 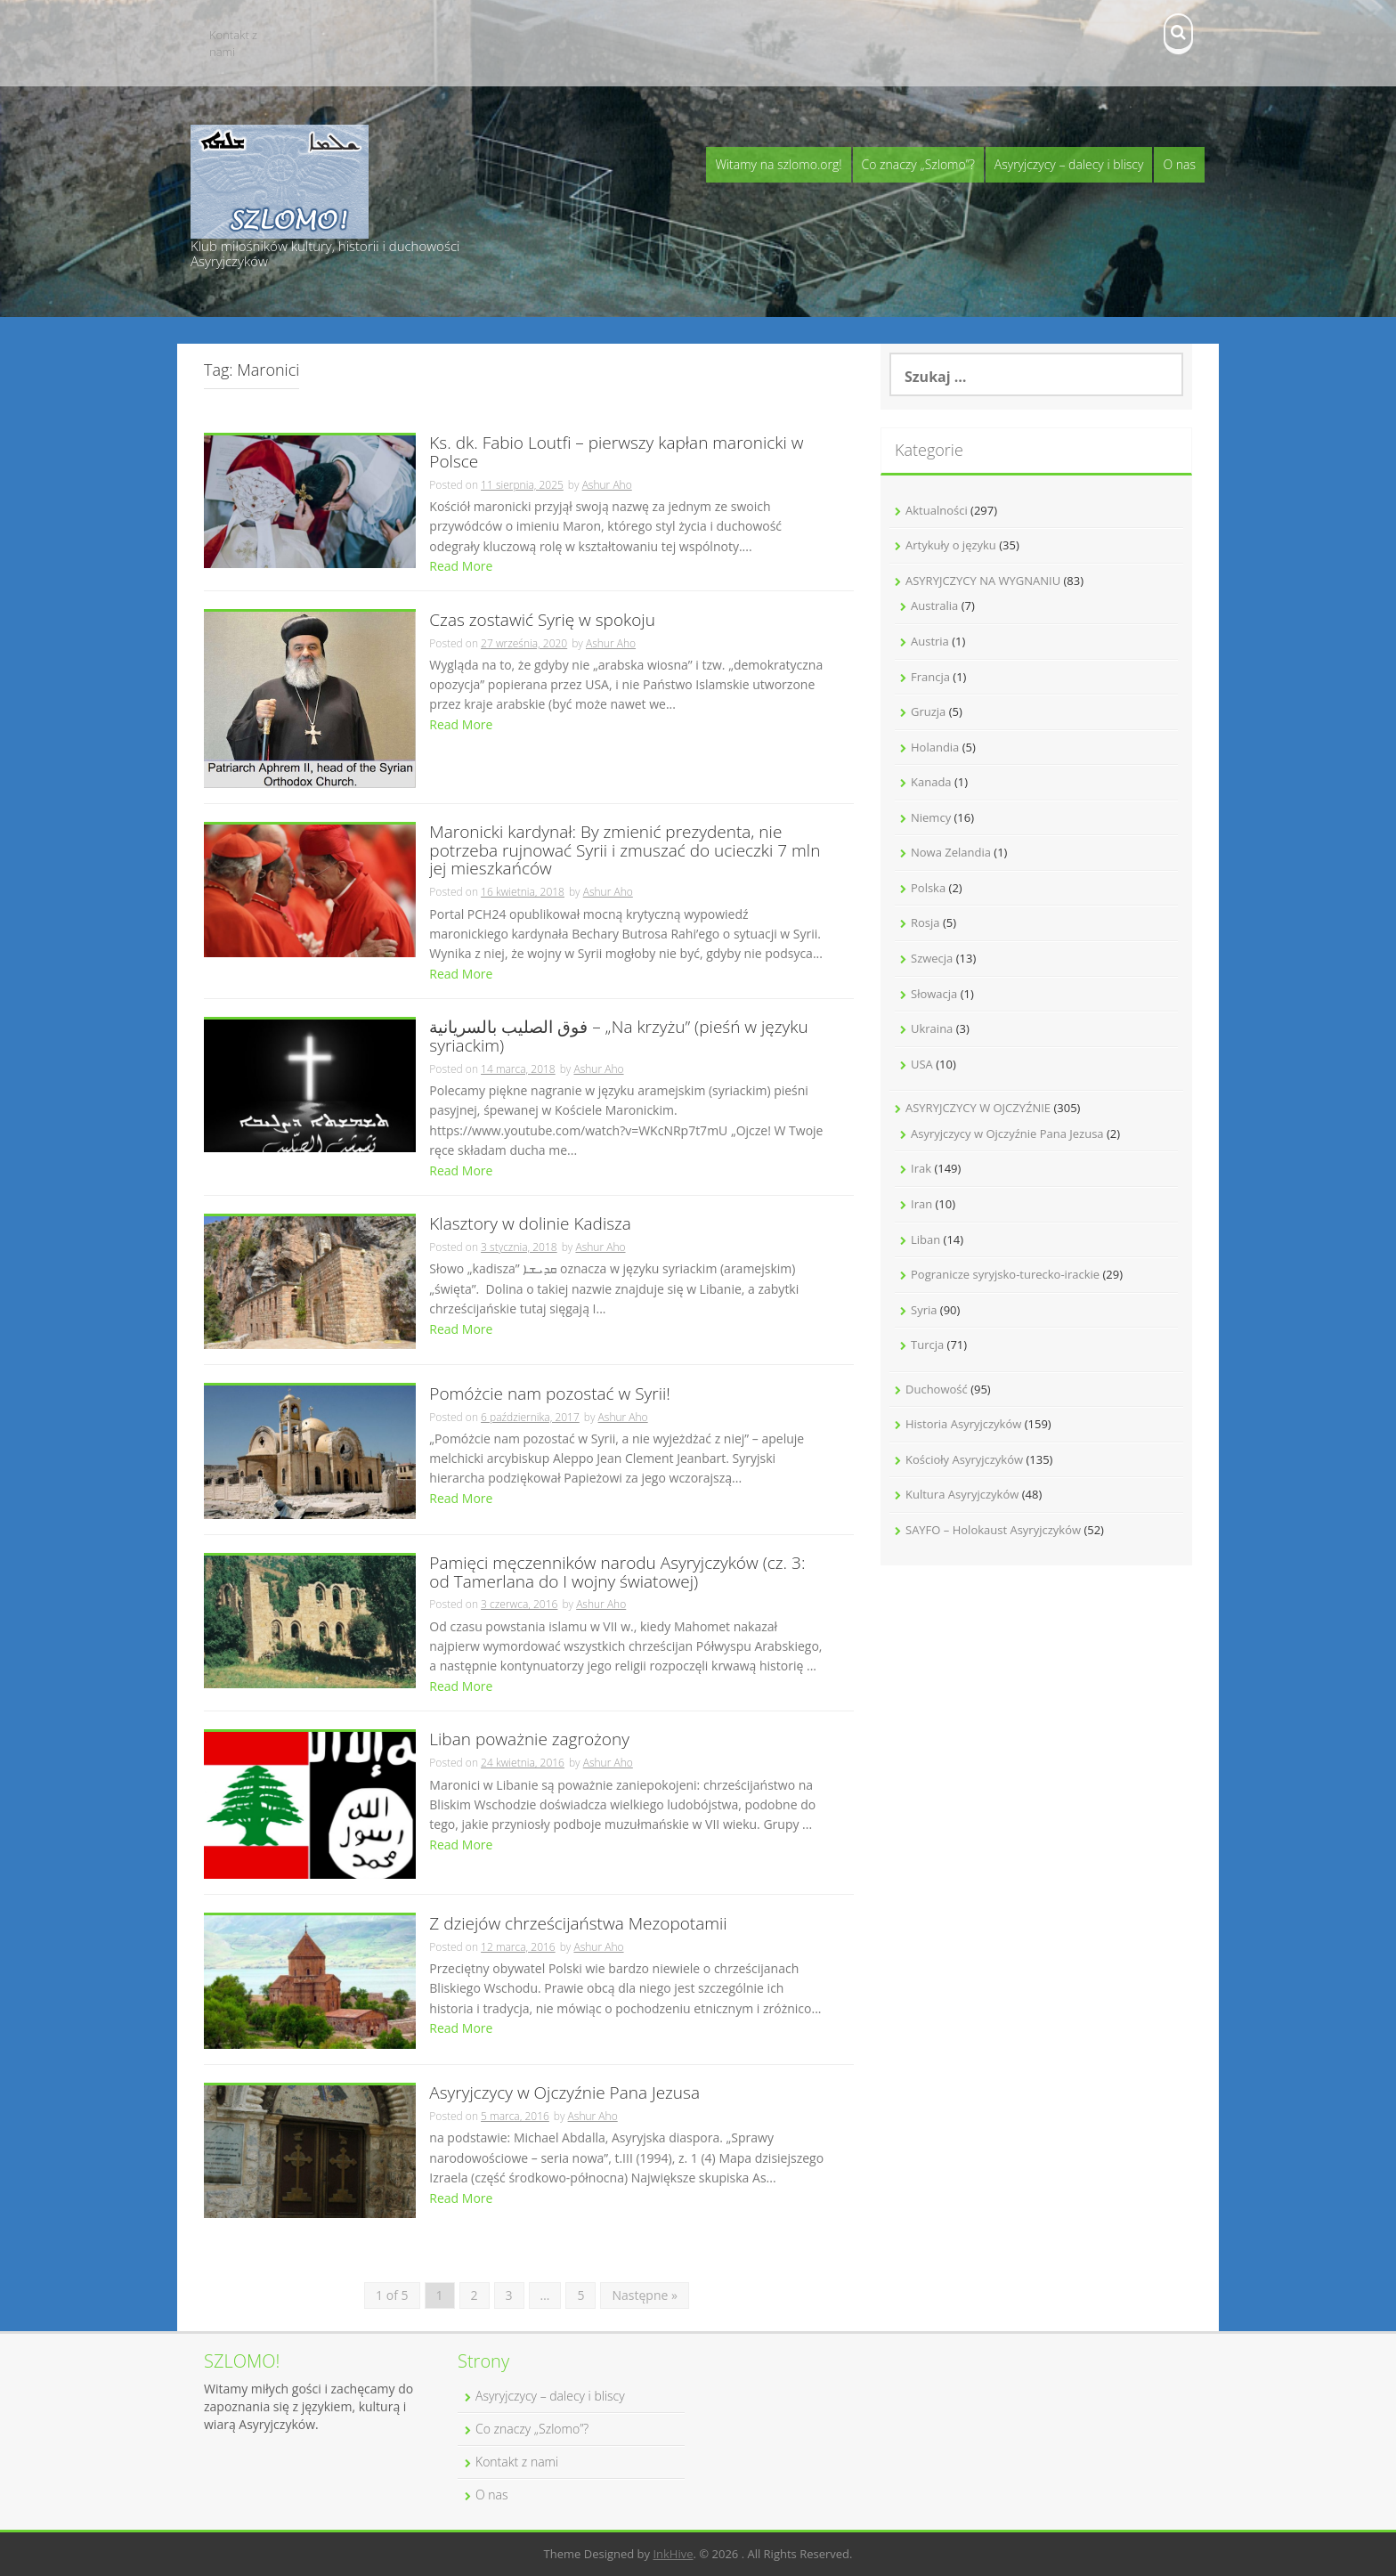 I want to click on Holandia, so click(x=935, y=747).